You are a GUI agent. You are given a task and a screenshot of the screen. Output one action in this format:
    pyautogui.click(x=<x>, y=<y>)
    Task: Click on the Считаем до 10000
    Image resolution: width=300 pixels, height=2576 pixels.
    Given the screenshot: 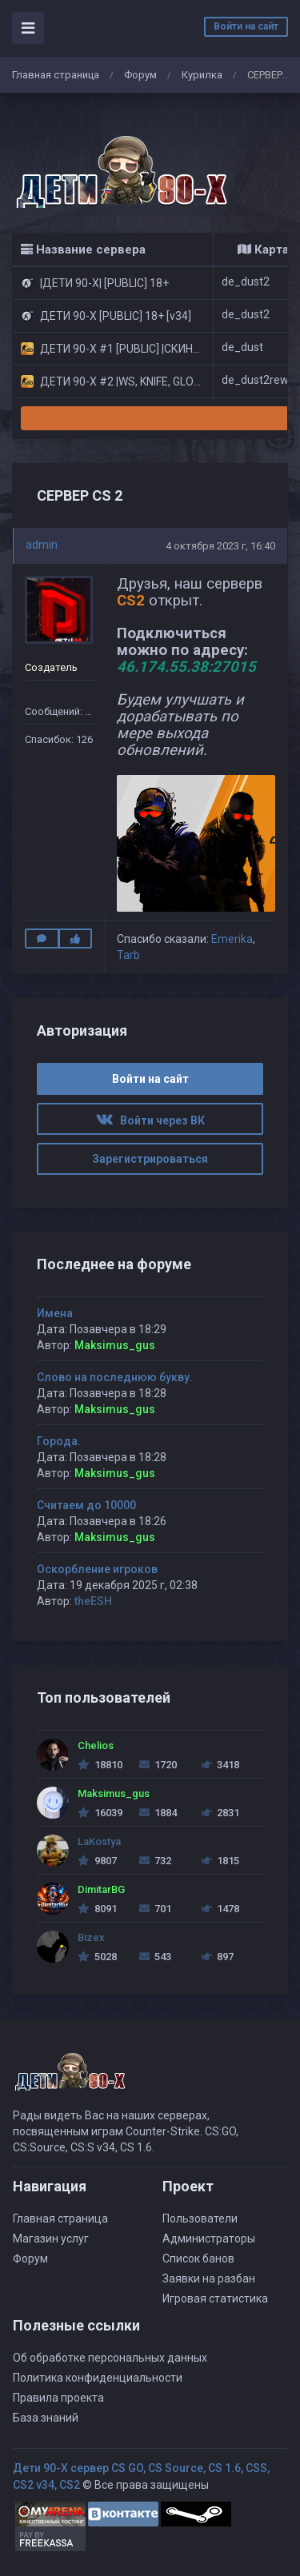 What is the action you would take?
    pyautogui.click(x=86, y=1505)
    